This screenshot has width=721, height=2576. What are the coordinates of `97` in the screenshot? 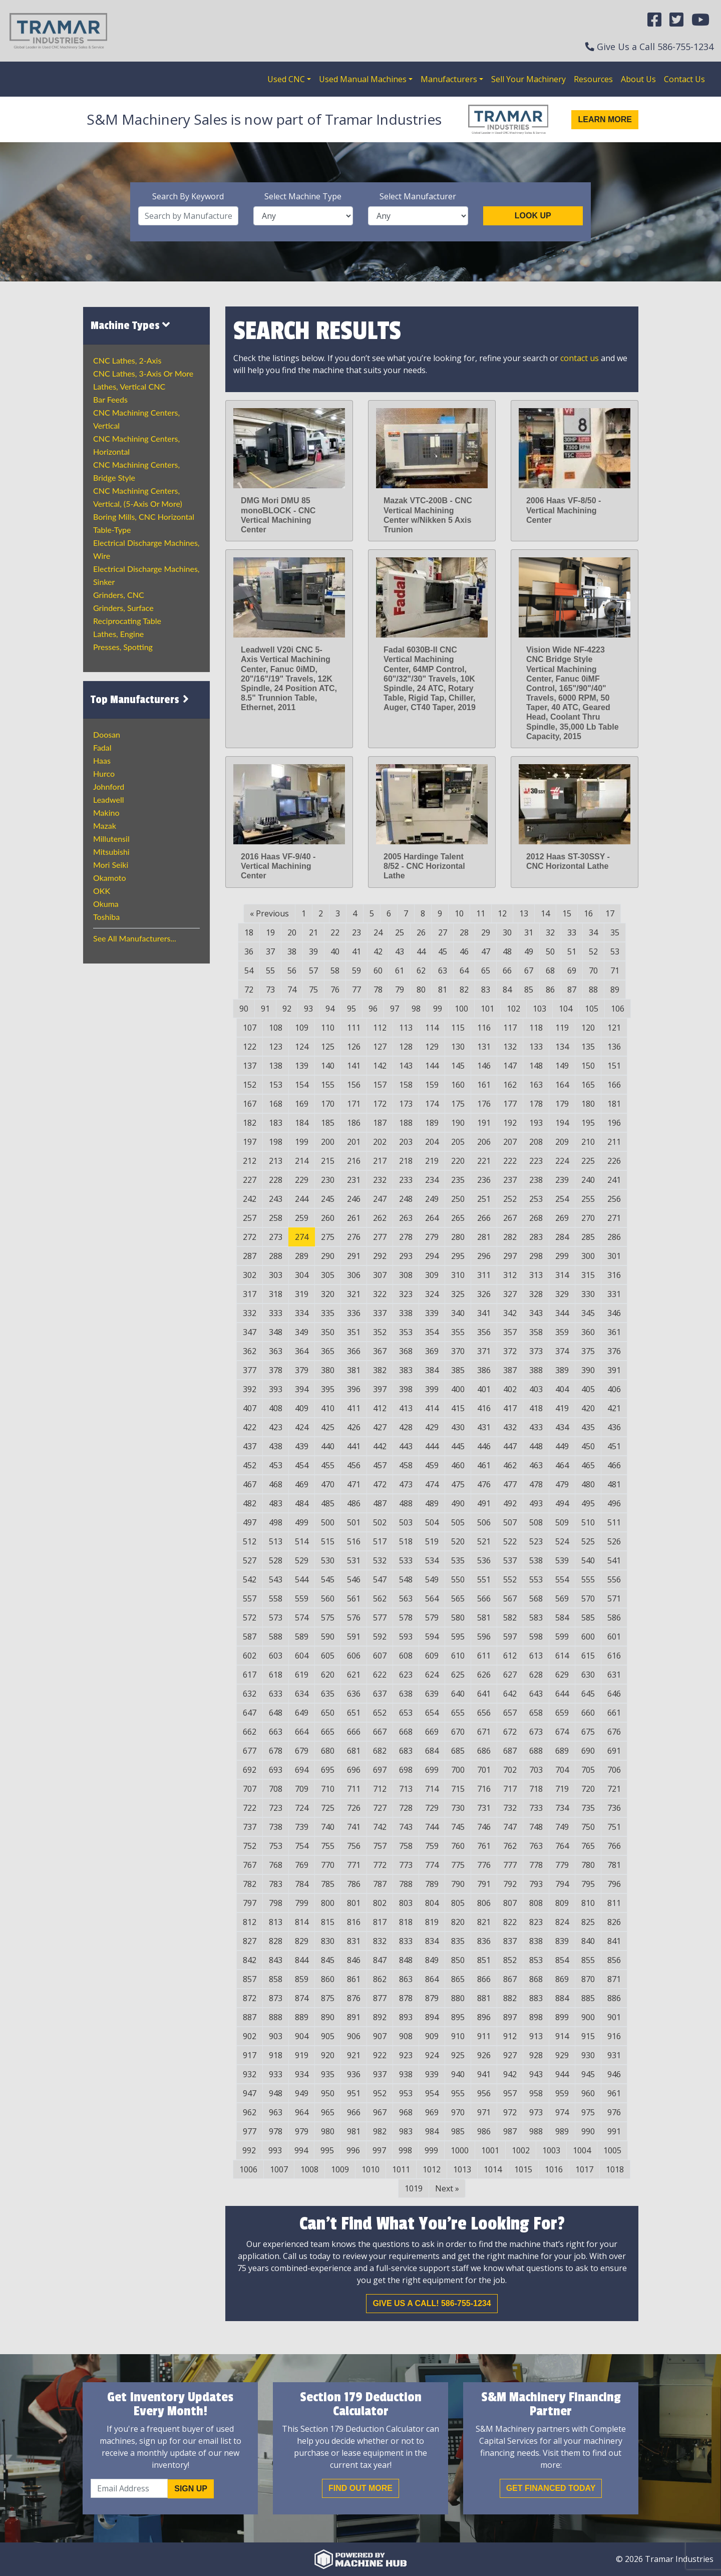 It's located at (394, 1008).